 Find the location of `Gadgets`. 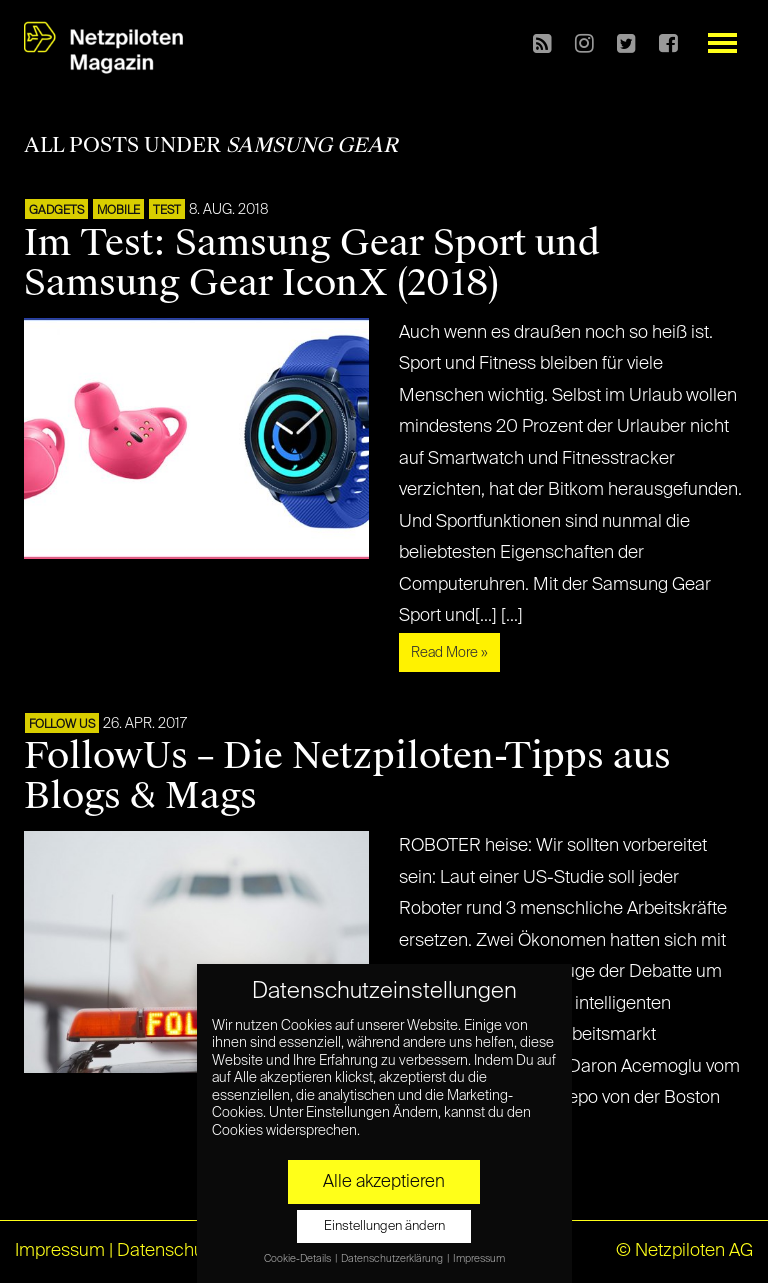

Gadgets is located at coordinates (56, 211).